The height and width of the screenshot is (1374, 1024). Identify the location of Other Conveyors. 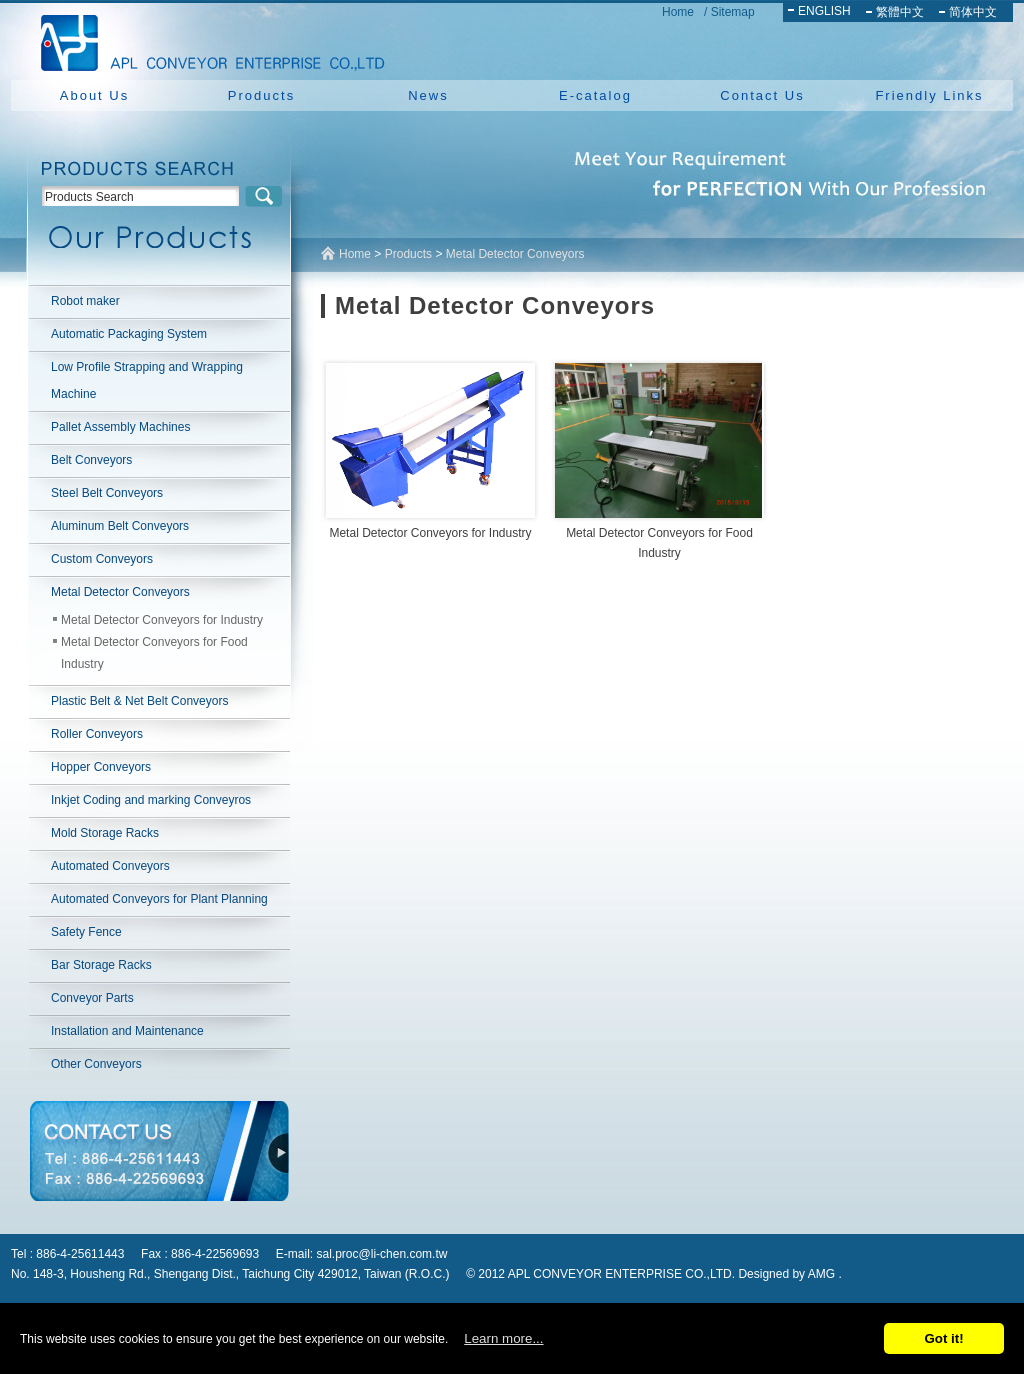
(96, 1064).